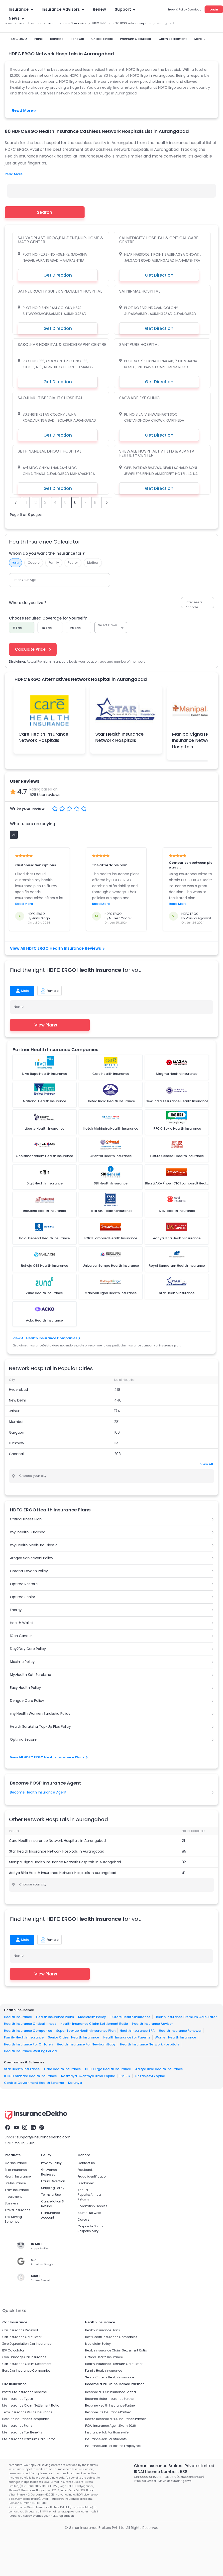 Image resolution: width=223 pixels, height=2576 pixels. Describe the element at coordinates (13, 2196) in the screenshot. I see `Investment` at that location.